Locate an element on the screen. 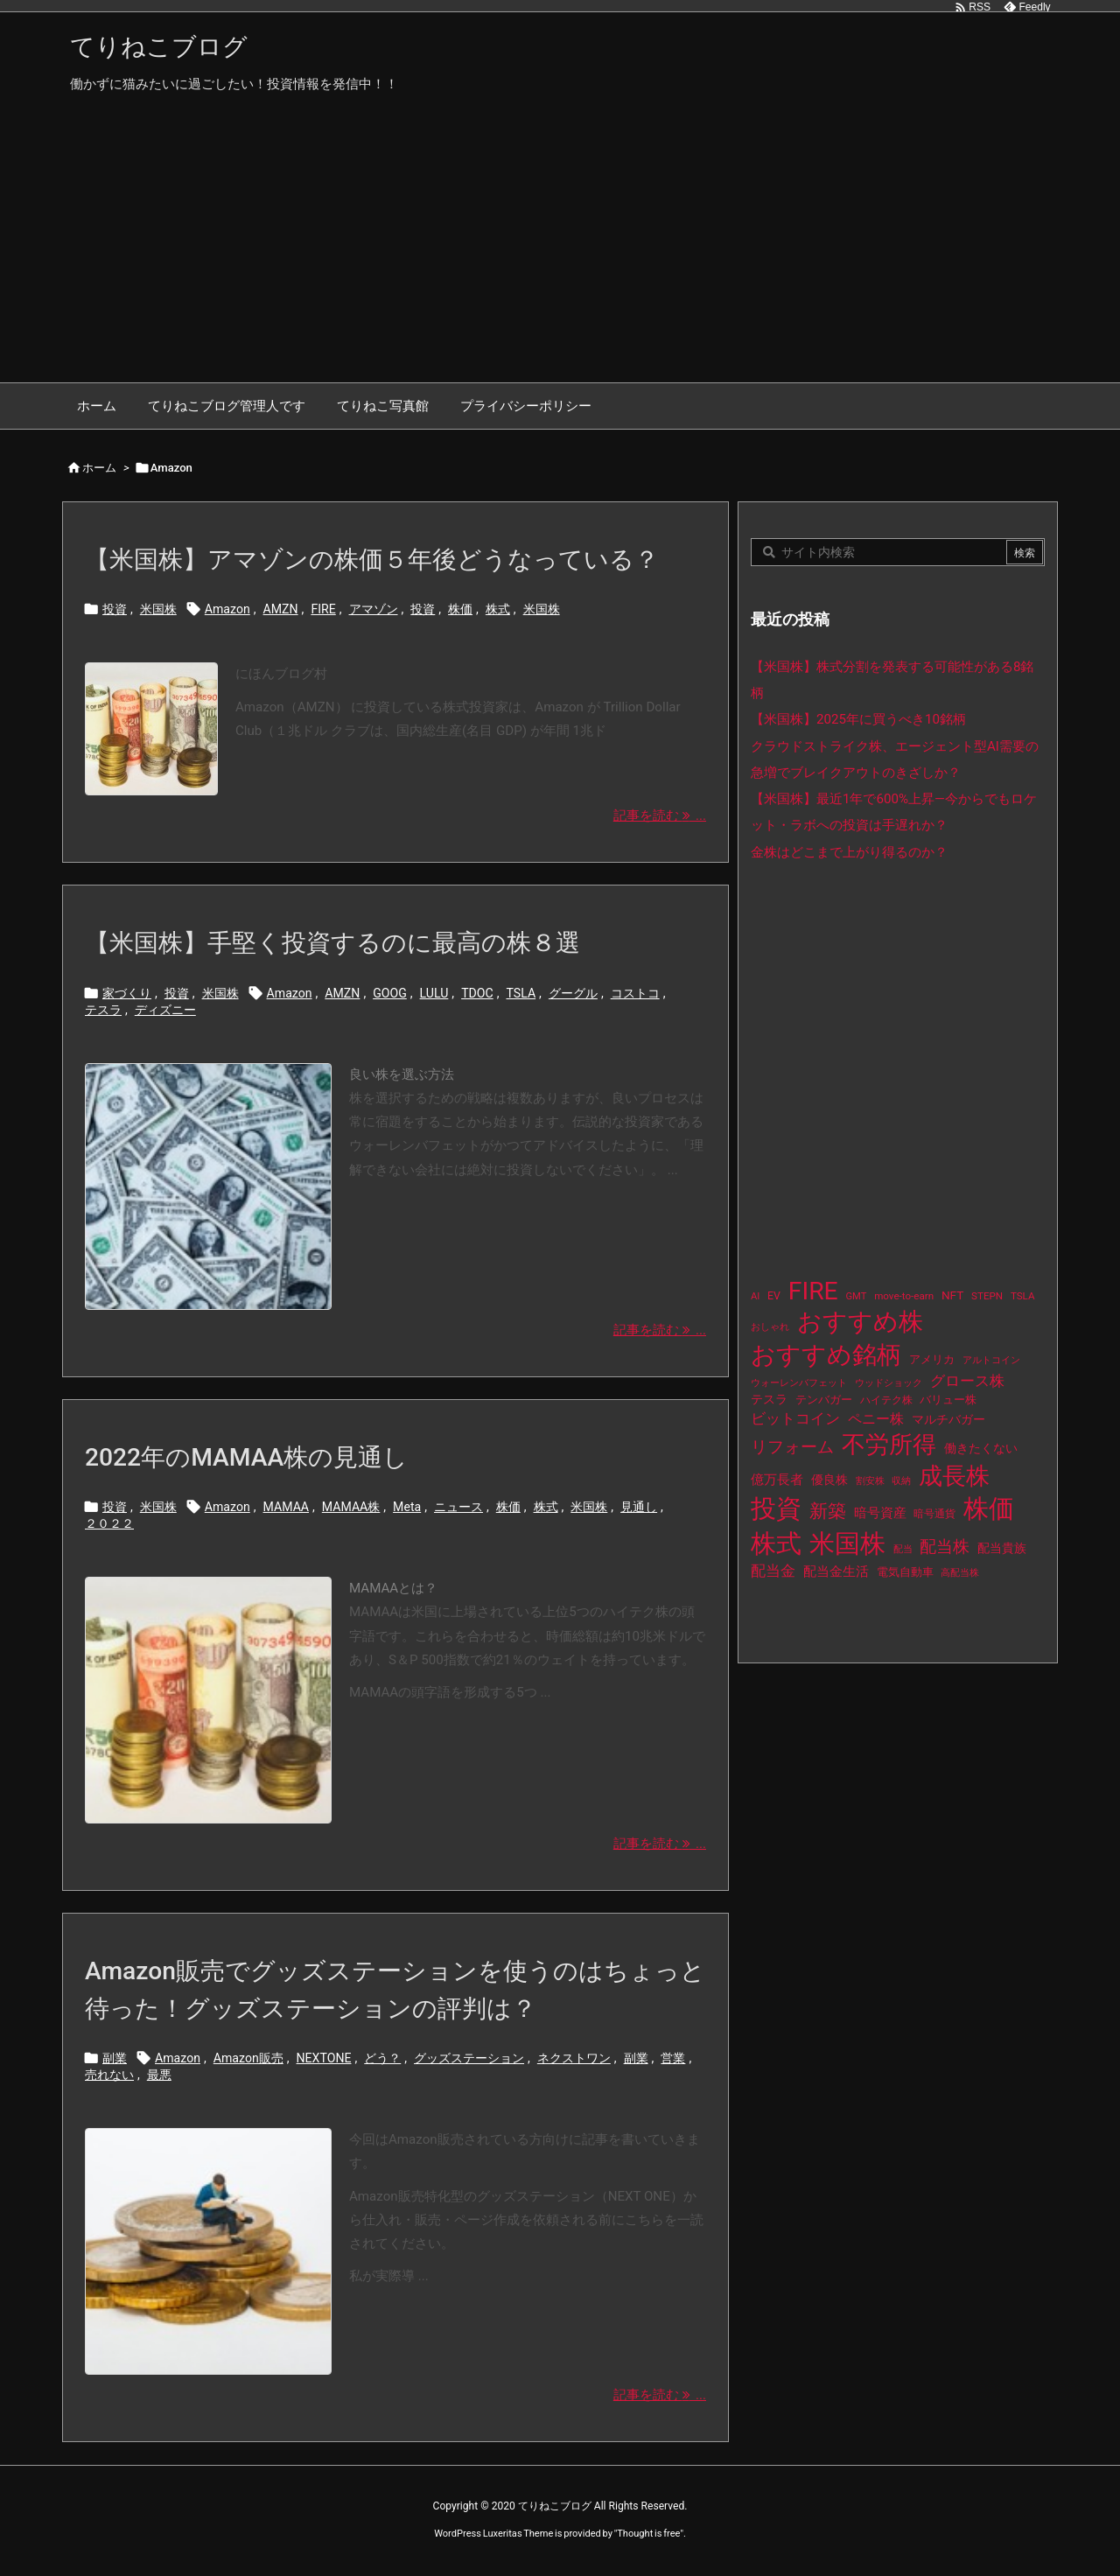 The height and width of the screenshot is (2576, 1120). Thought is free is located at coordinates (648, 2533).